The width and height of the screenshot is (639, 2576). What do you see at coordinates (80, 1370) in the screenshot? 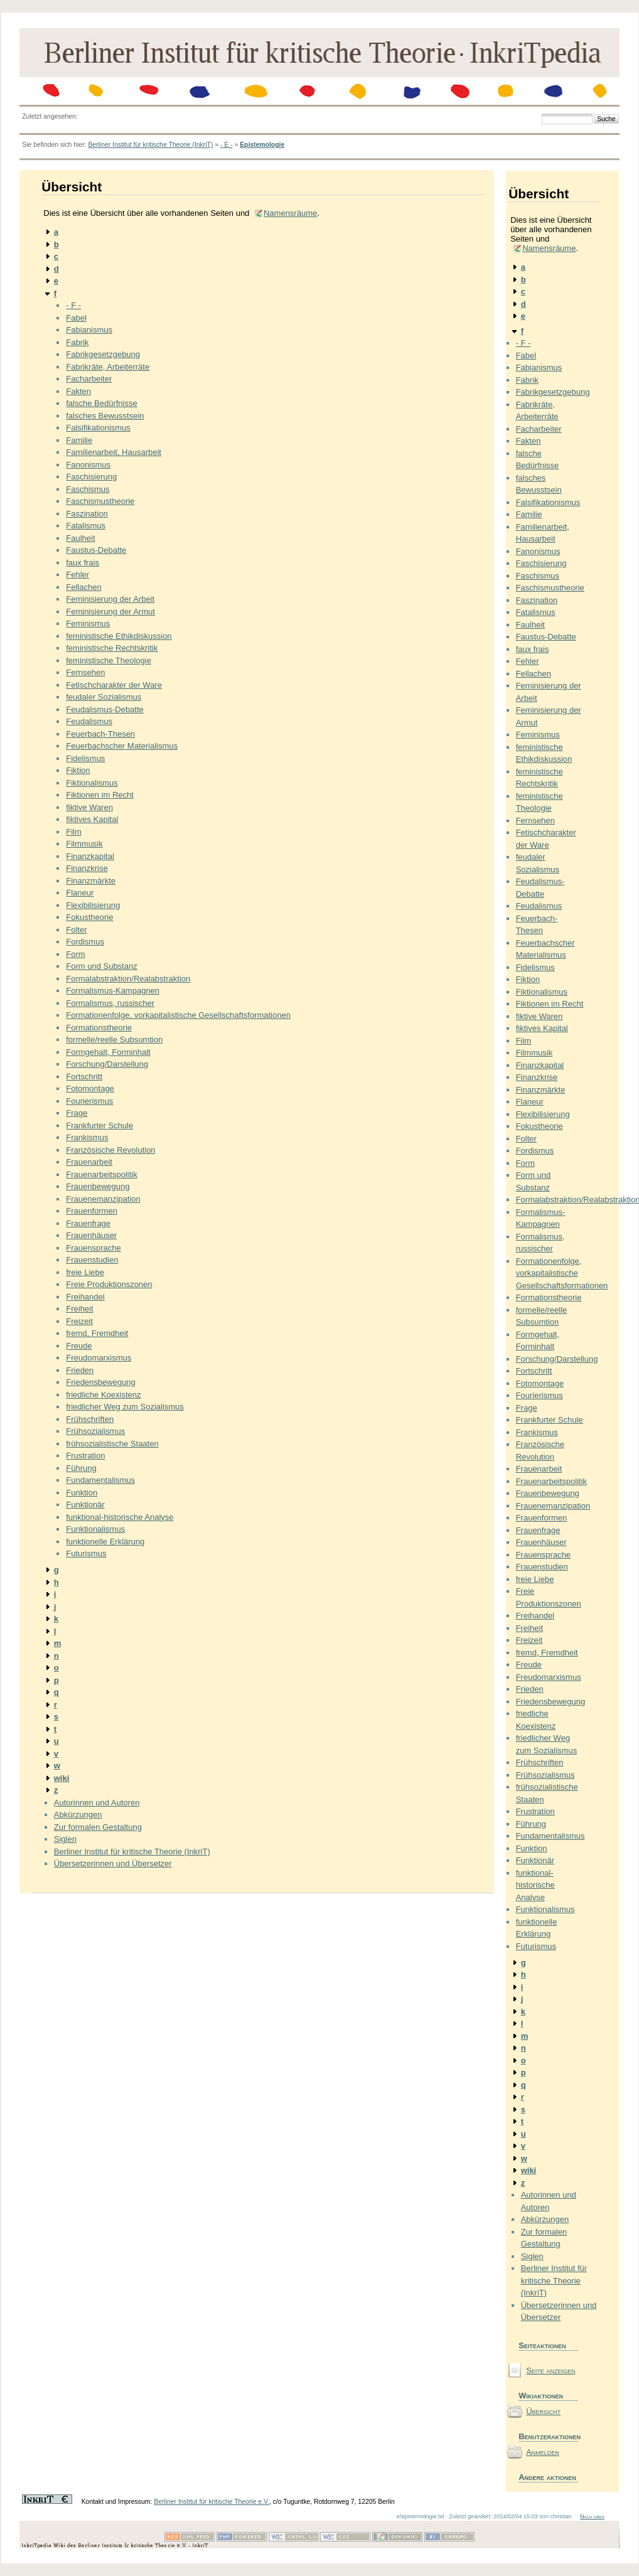
I see `Frieden` at bounding box center [80, 1370].